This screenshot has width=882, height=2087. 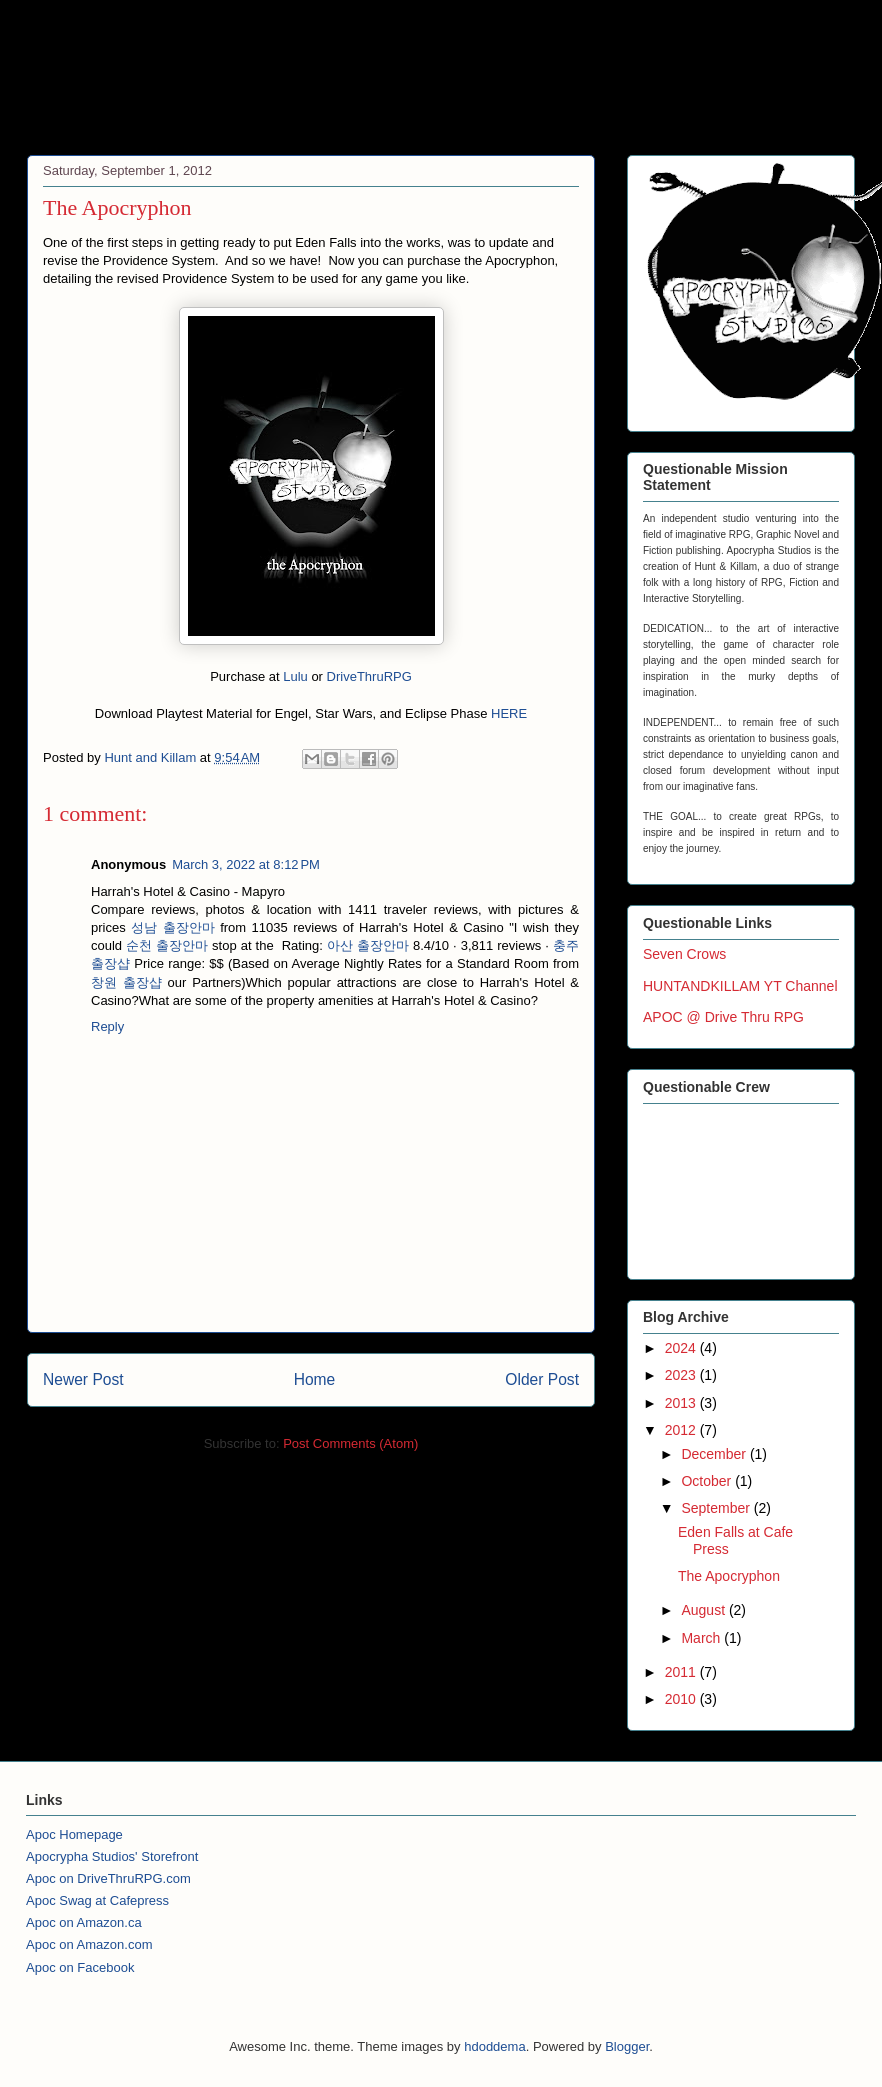 What do you see at coordinates (682, 1699) in the screenshot?
I see `2010` at bounding box center [682, 1699].